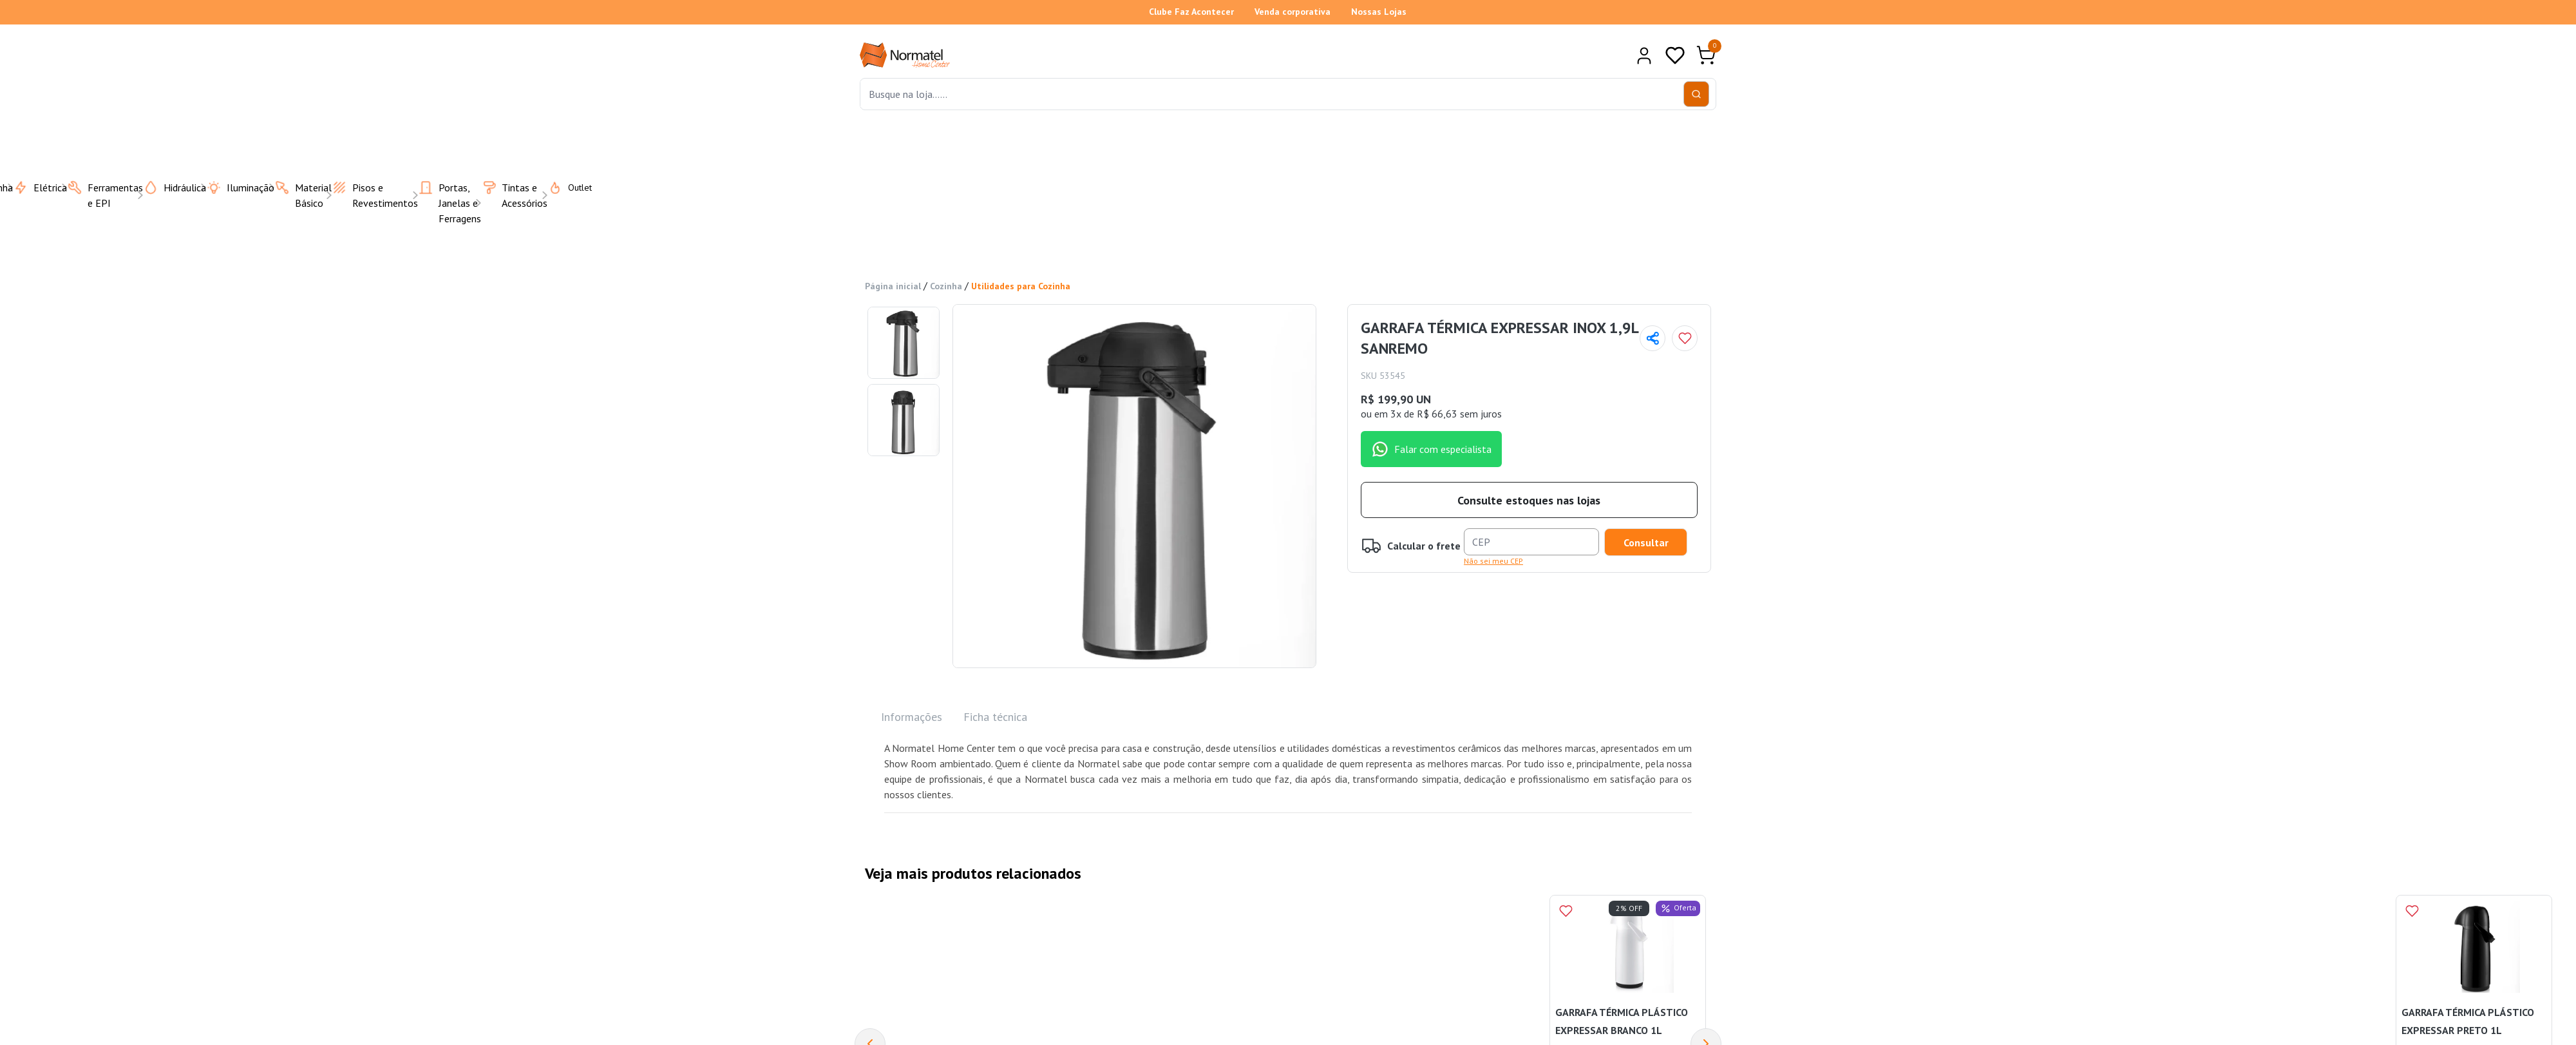 The image size is (2576, 1045). I want to click on Venda corporativa, so click(1293, 11).